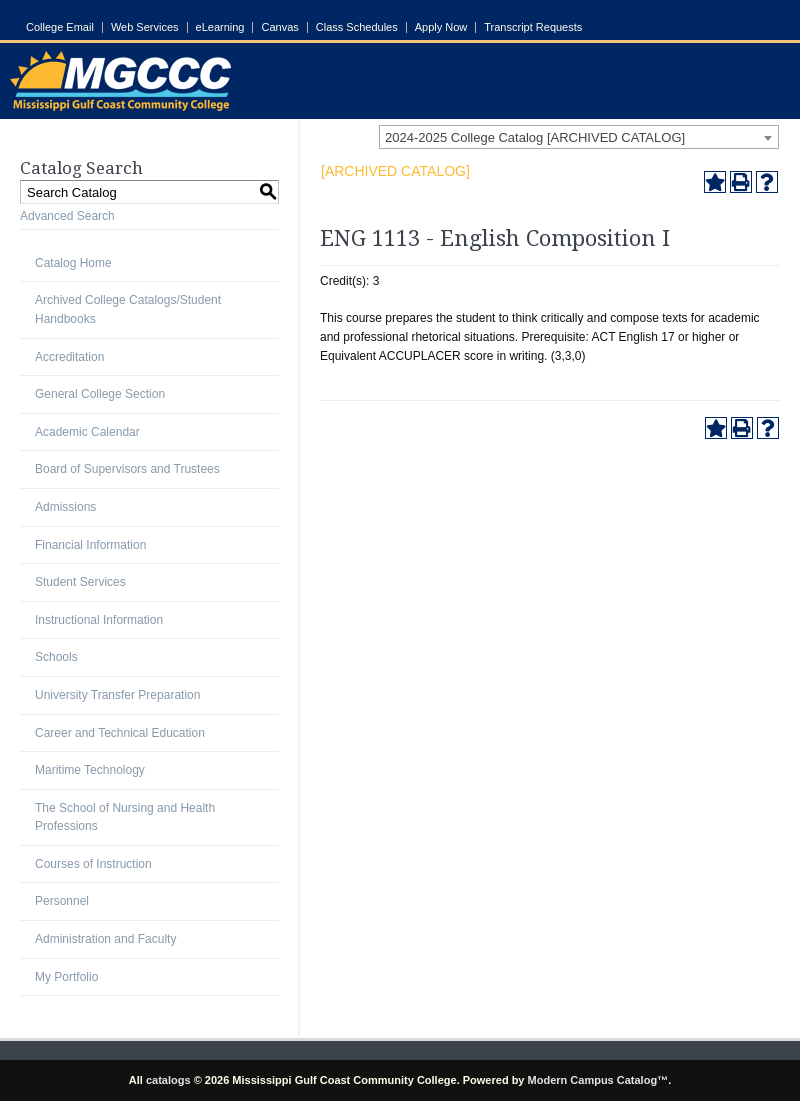  Describe the element at coordinates (90, 545) in the screenshot. I see `Financial Information` at that location.